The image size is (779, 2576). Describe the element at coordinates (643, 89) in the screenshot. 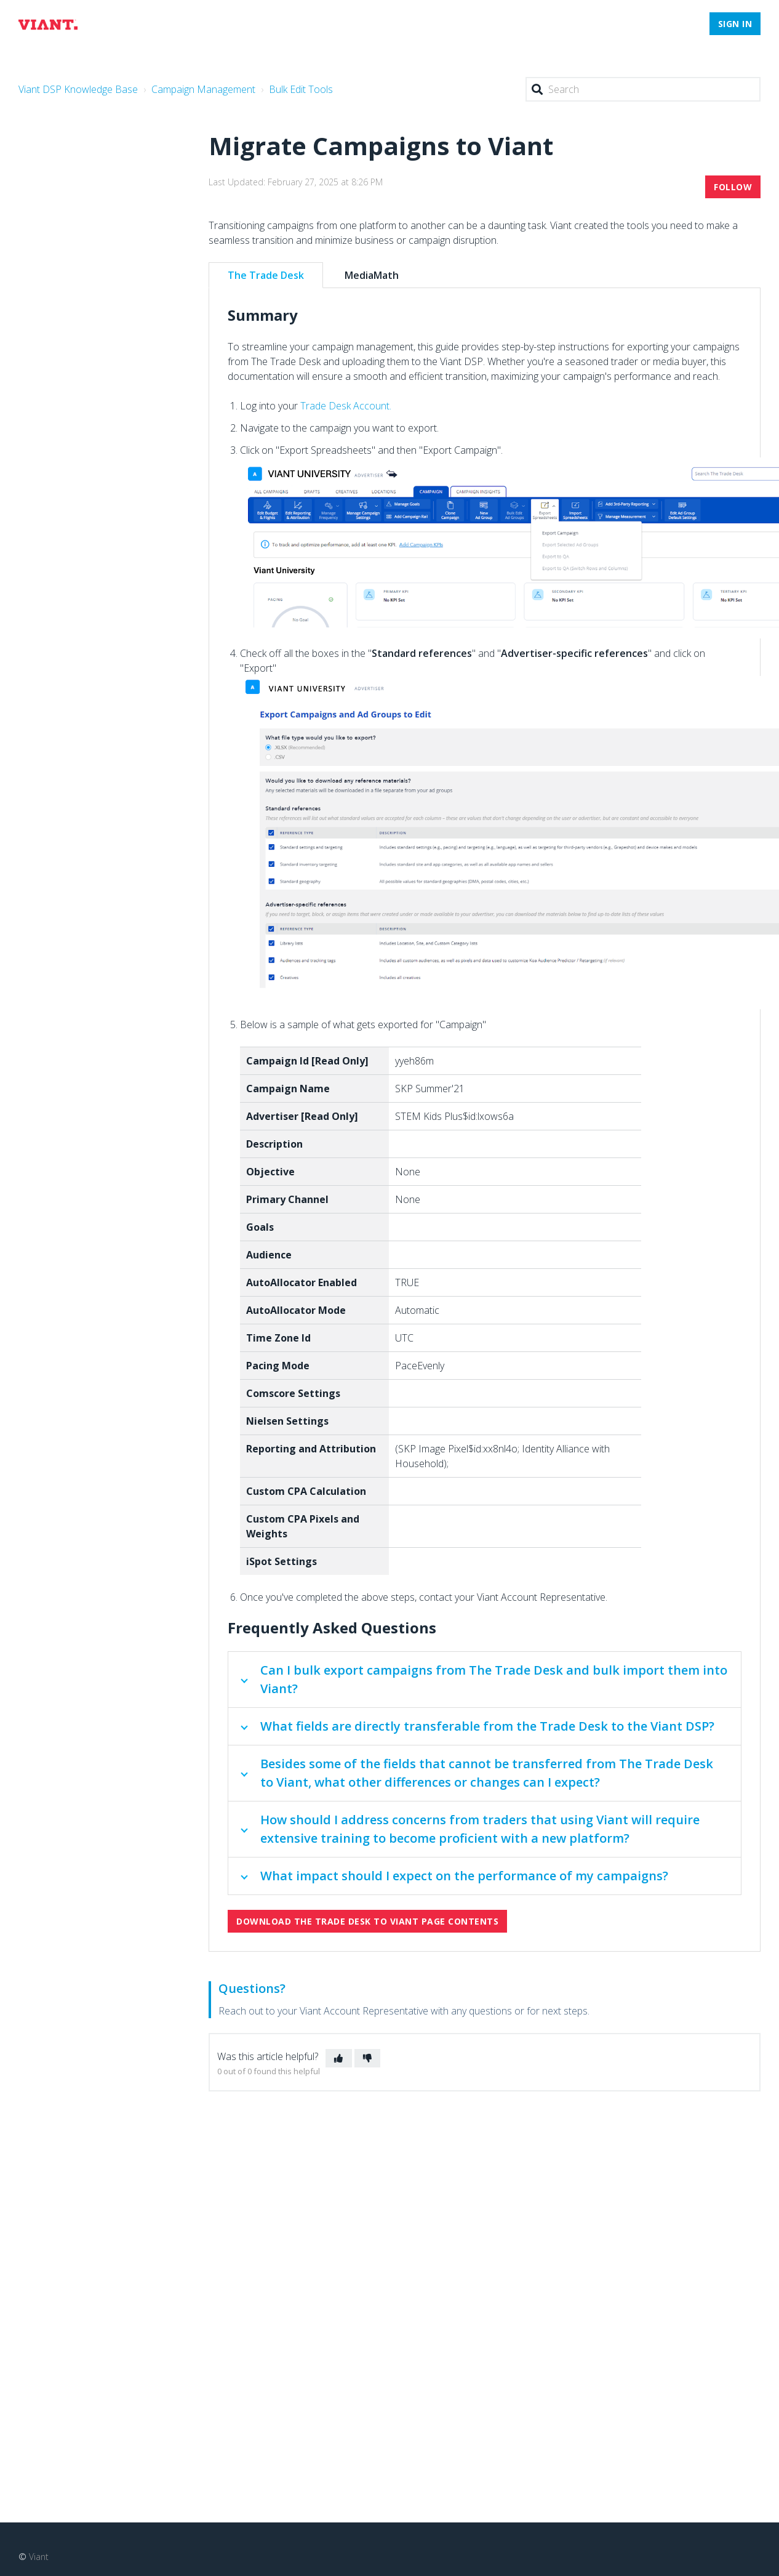

I see `[Search]` at that location.